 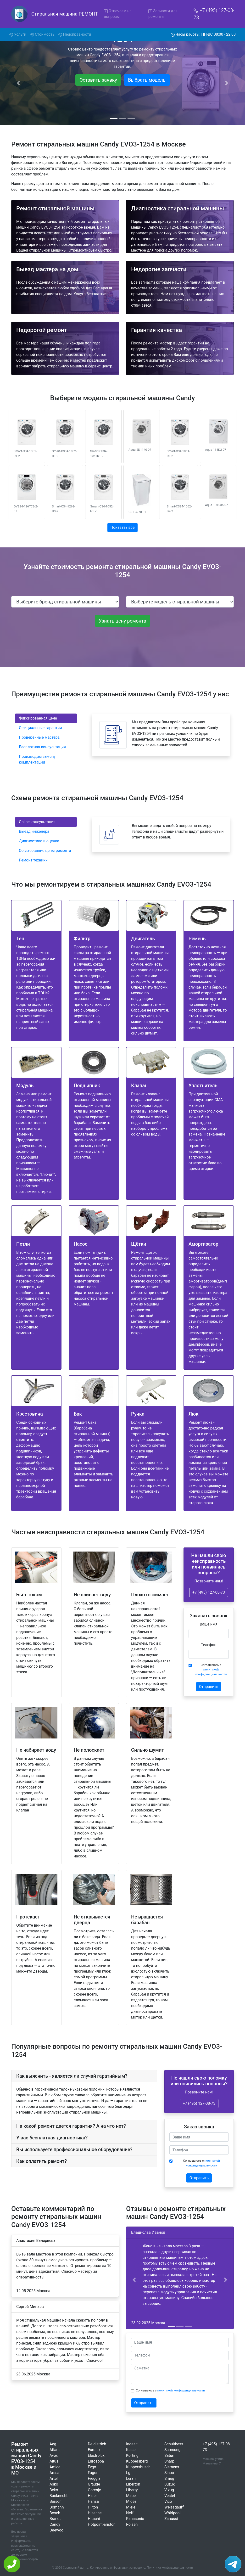 What do you see at coordinates (94, 2449) in the screenshot?
I see `Eurolux` at bounding box center [94, 2449].